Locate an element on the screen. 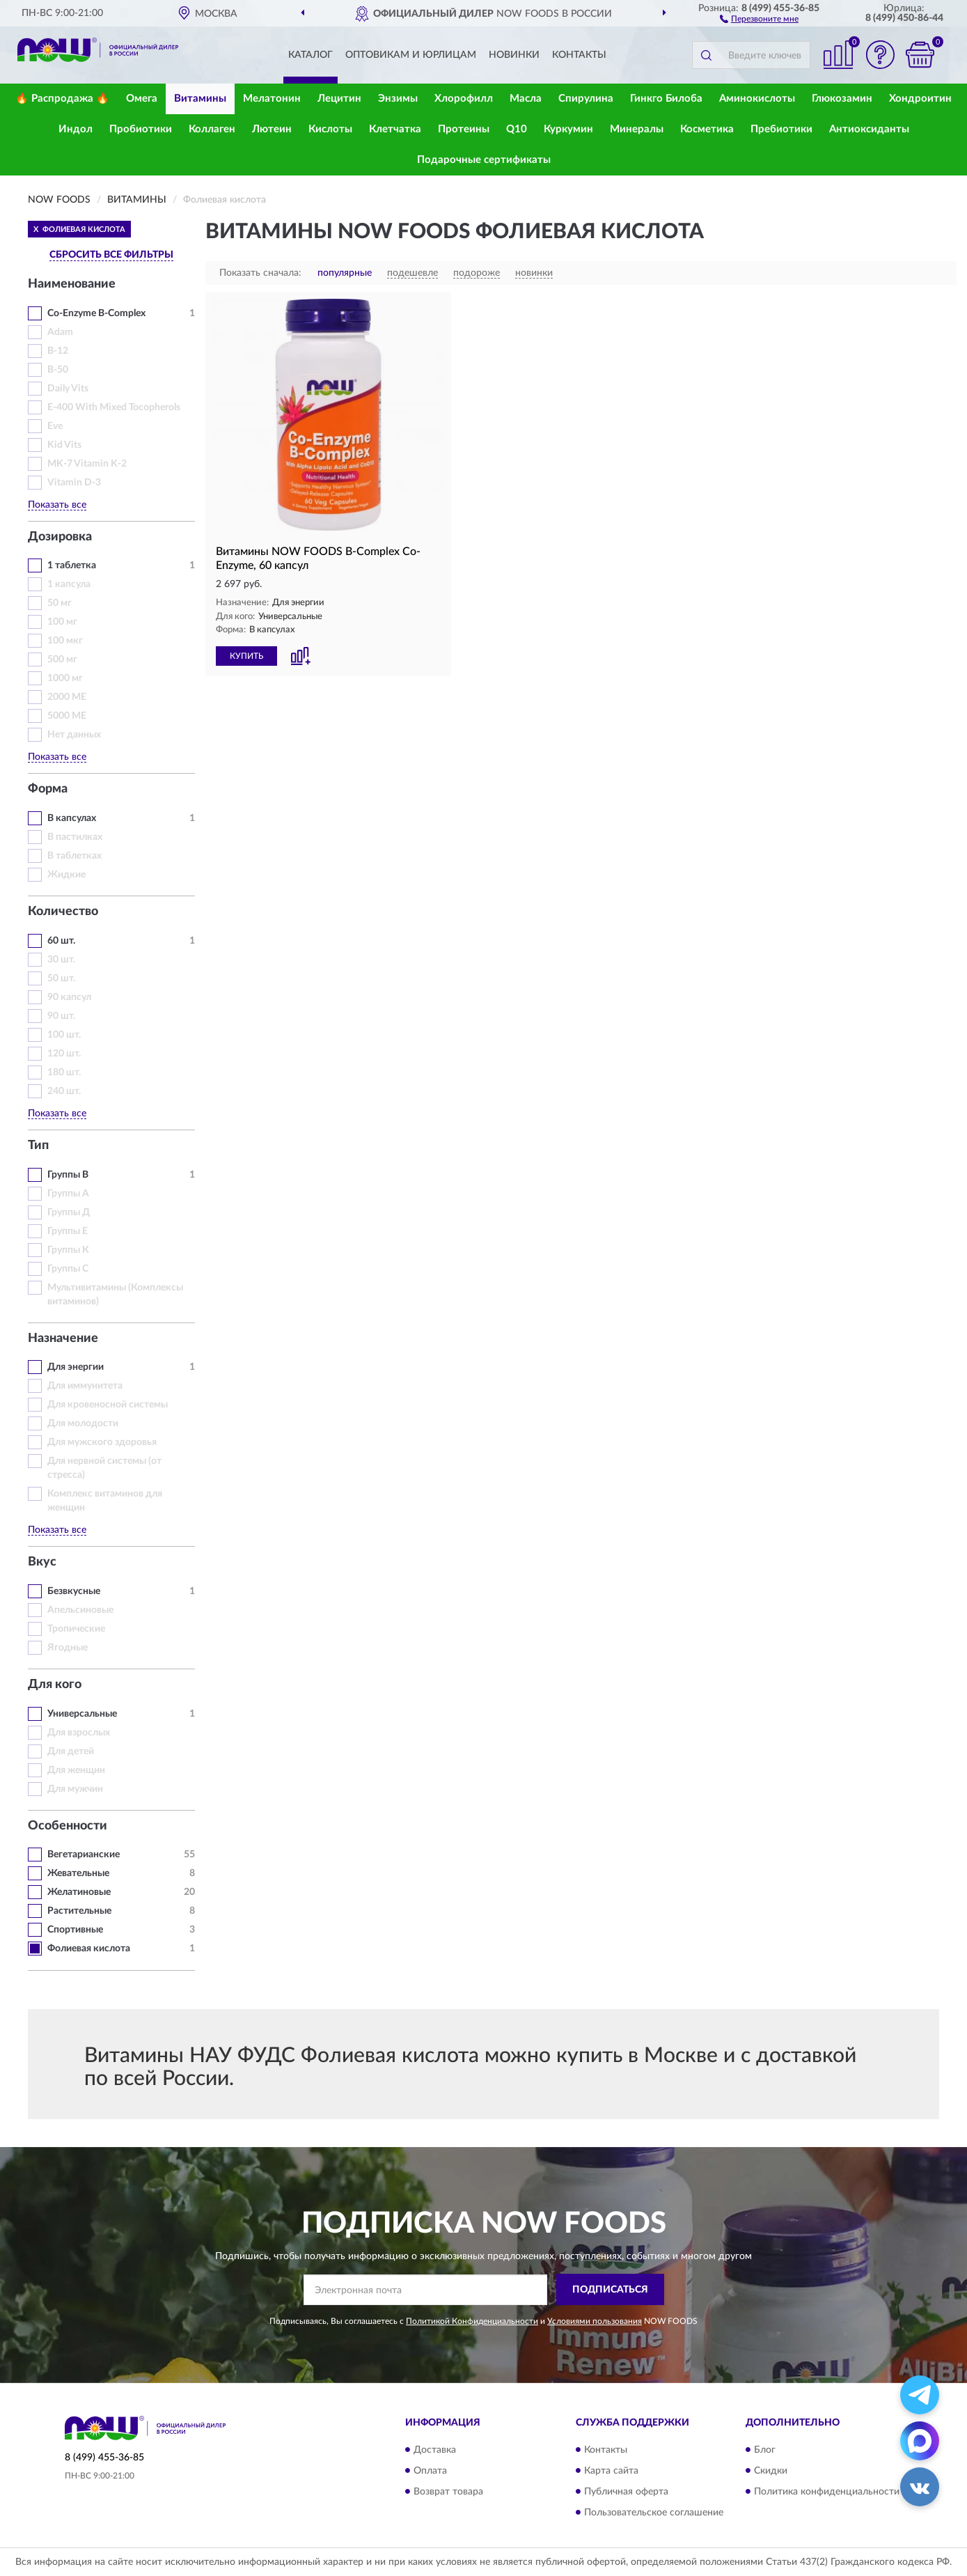 Image resolution: width=967 pixels, height=2576 pixels. Безвкусные is located at coordinates (73, 1591).